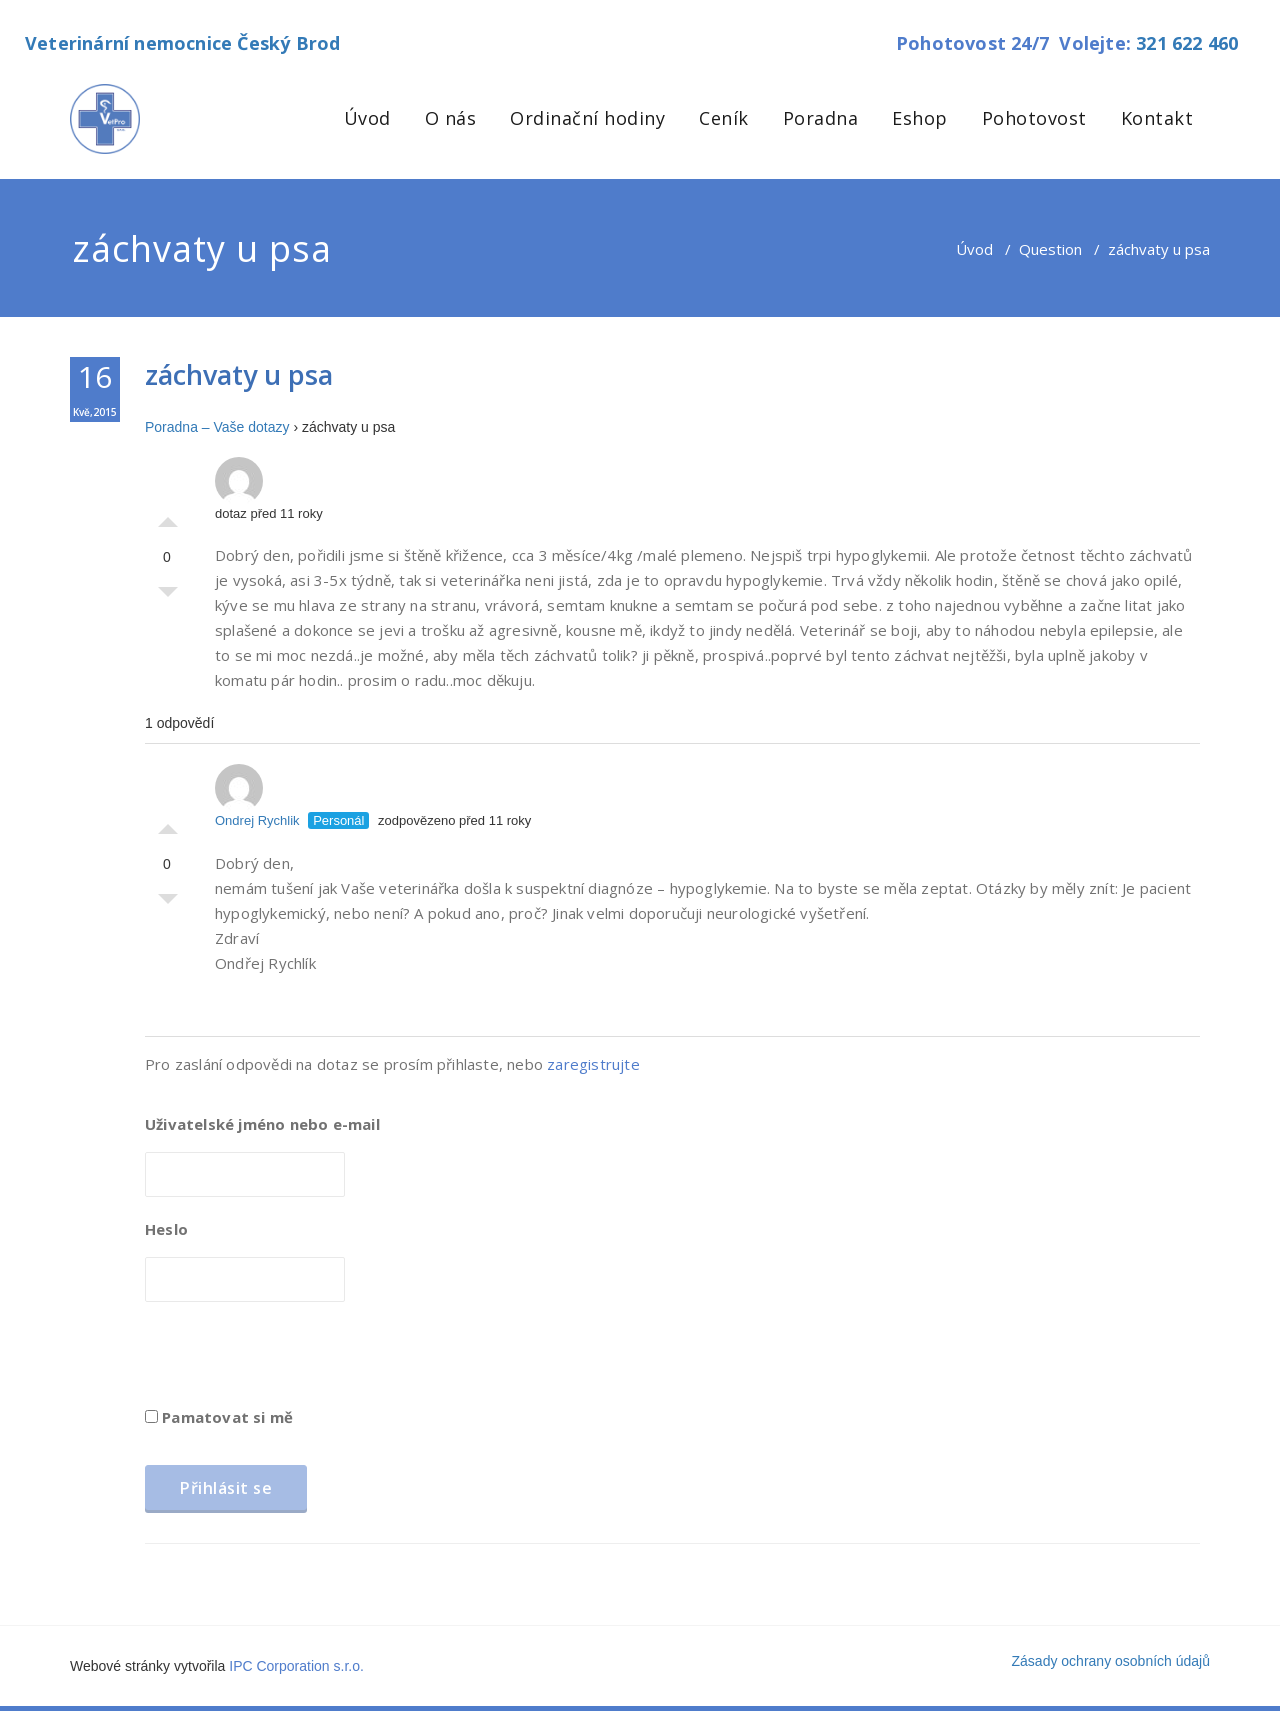 Image resolution: width=1280 pixels, height=1711 pixels. Describe the element at coordinates (1157, 118) in the screenshot. I see `Kontakt` at that location.